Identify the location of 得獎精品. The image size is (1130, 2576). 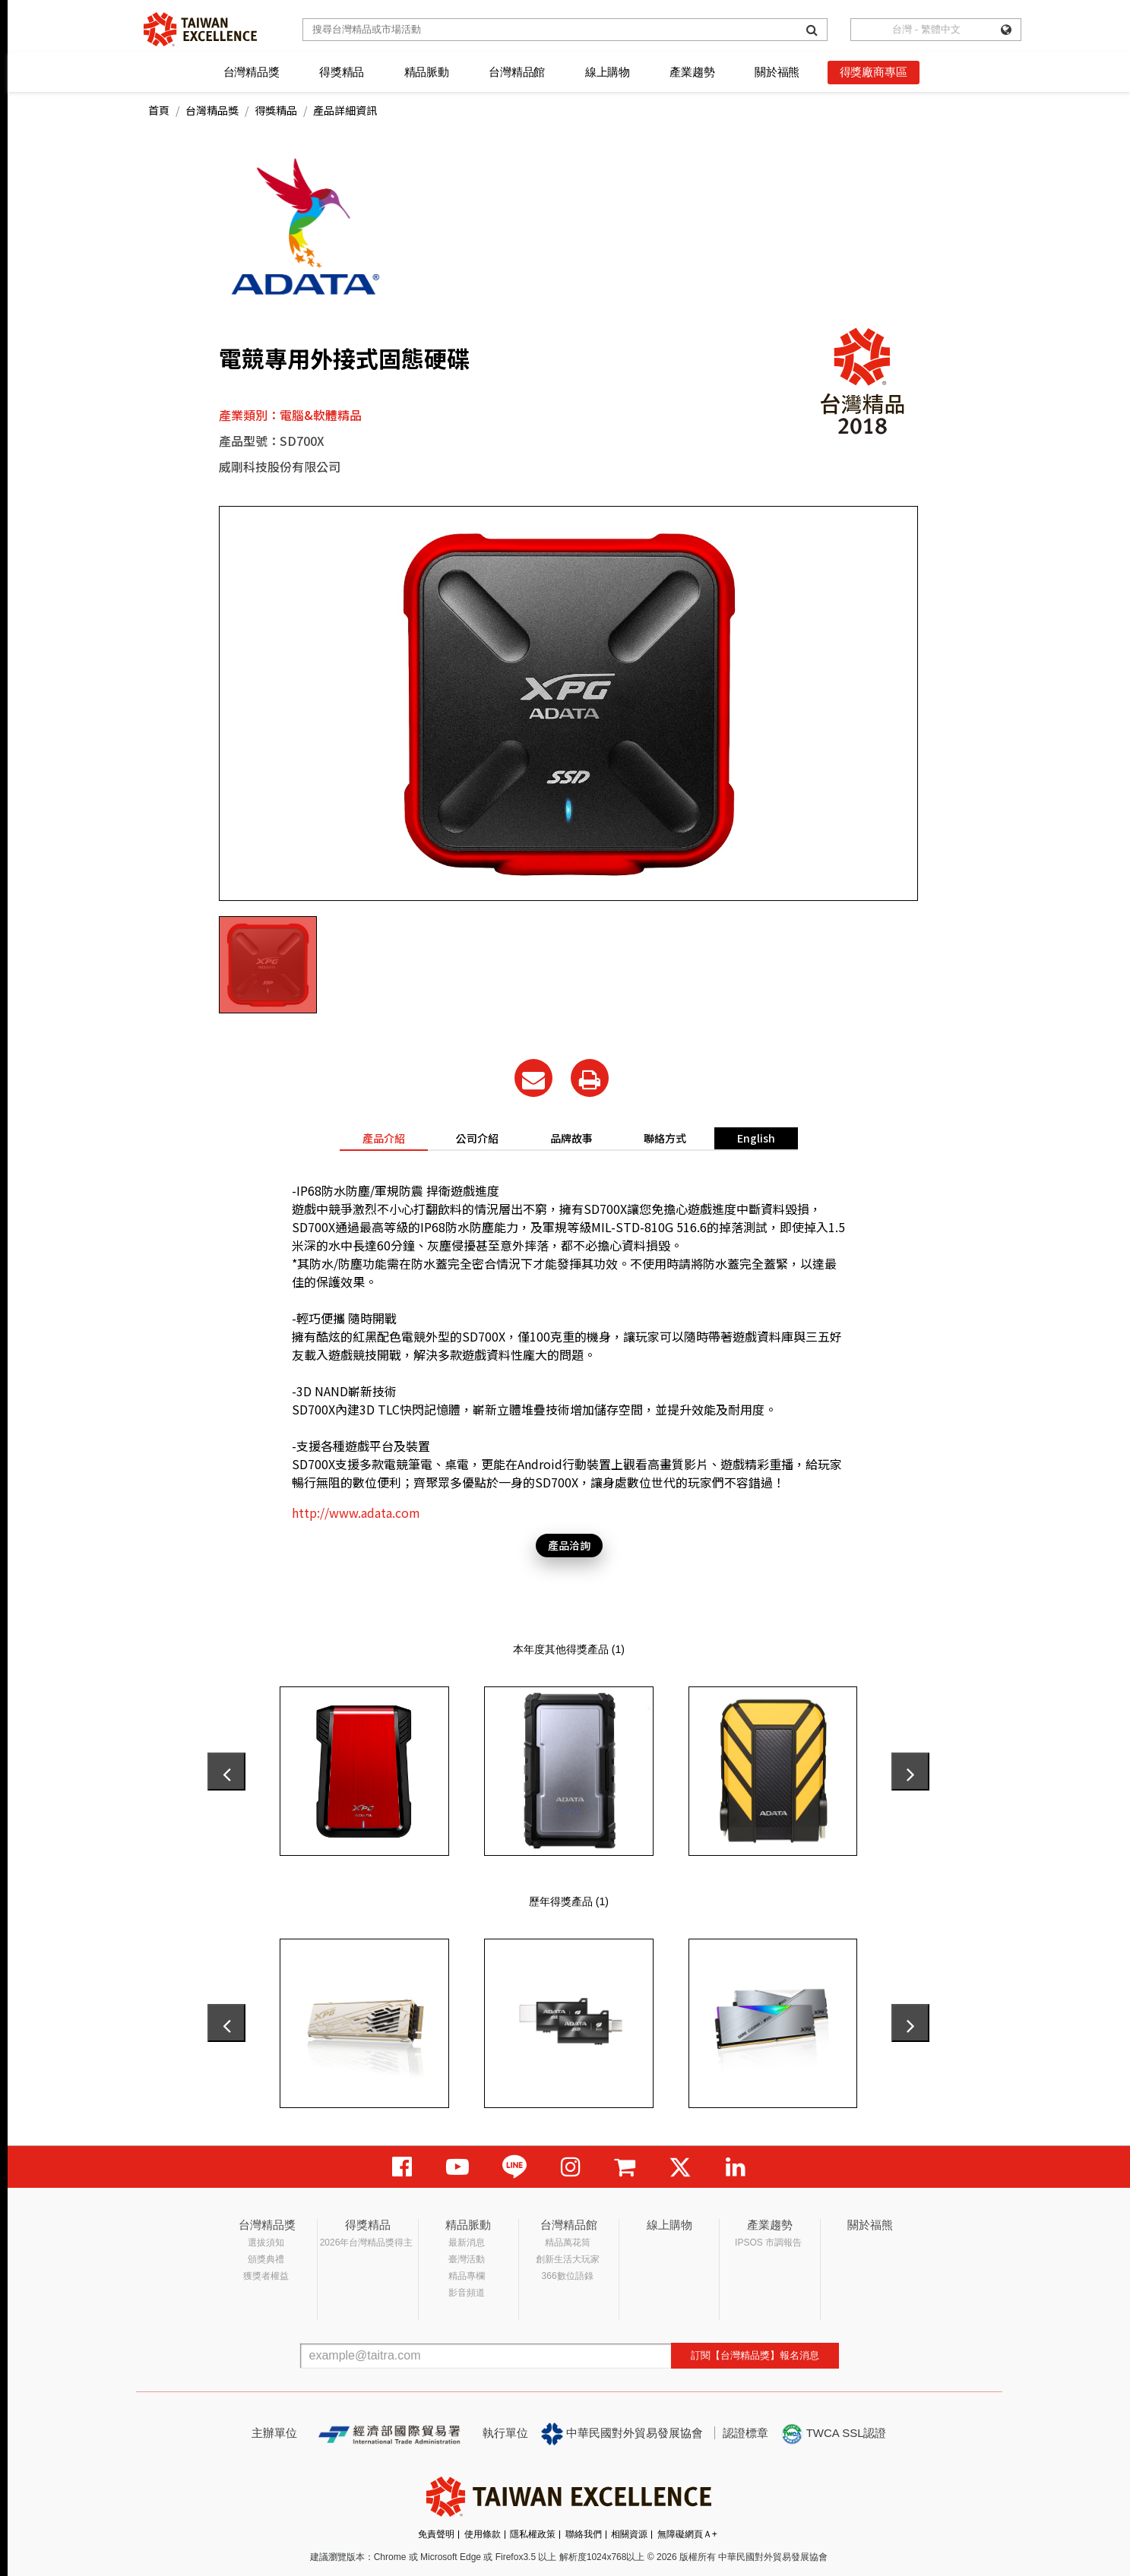
(341, 71).